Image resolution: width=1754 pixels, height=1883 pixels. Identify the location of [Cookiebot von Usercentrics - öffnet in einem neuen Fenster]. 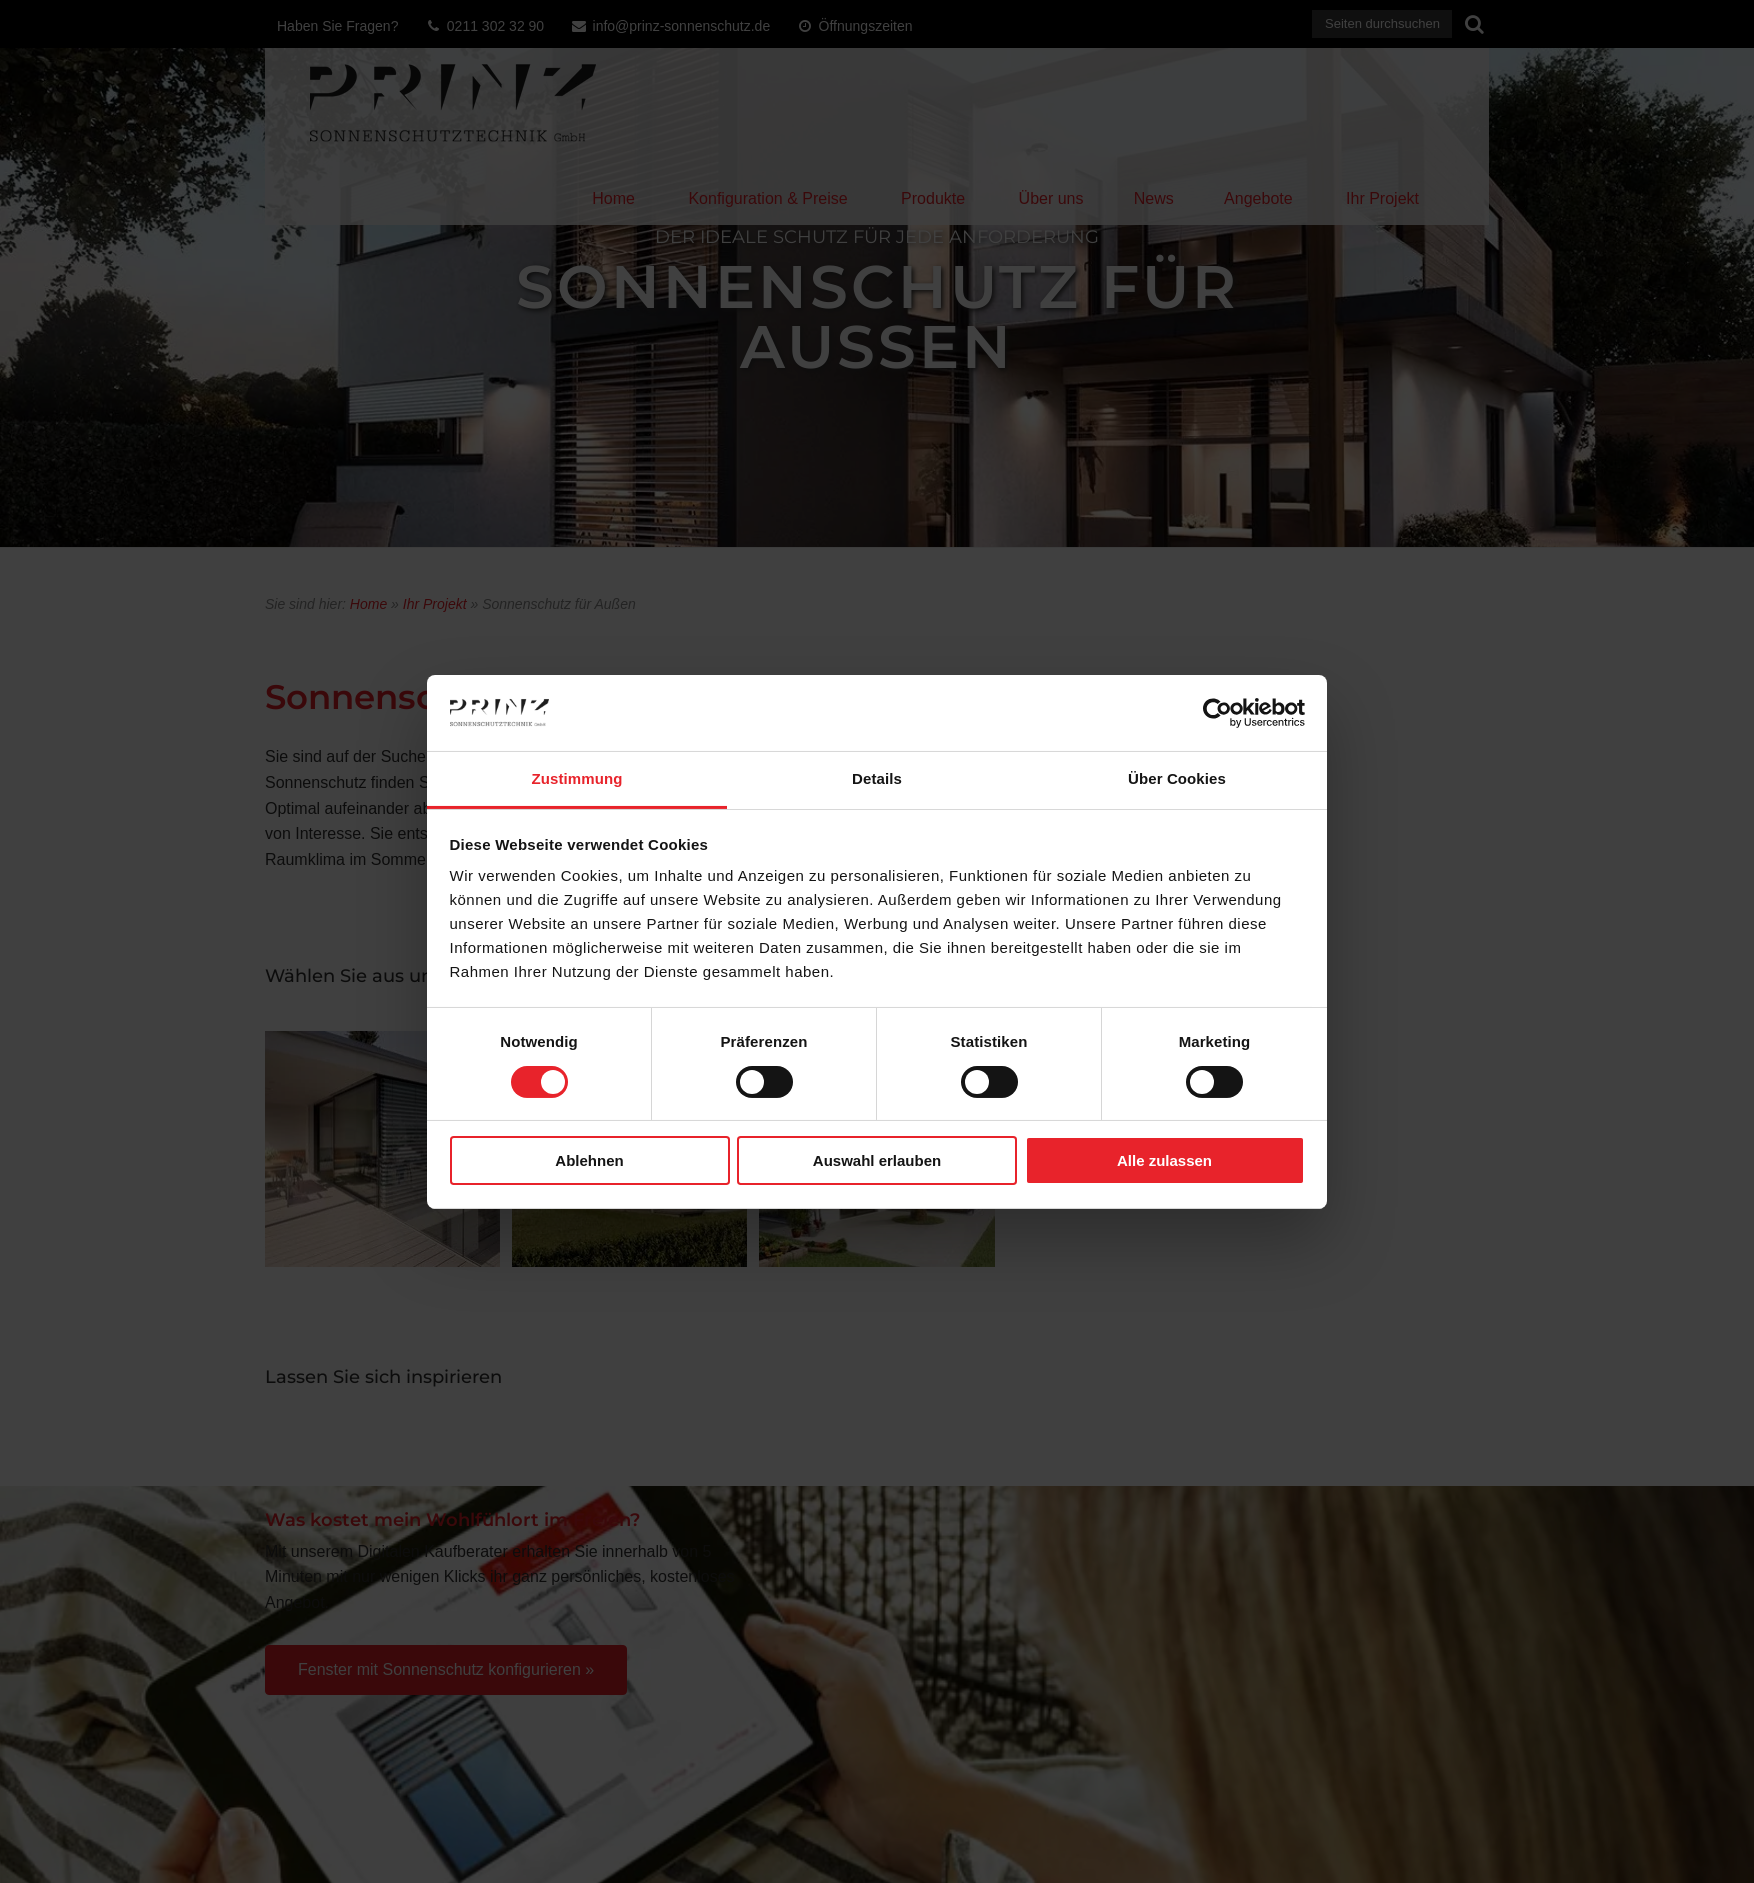
(1217, 713).